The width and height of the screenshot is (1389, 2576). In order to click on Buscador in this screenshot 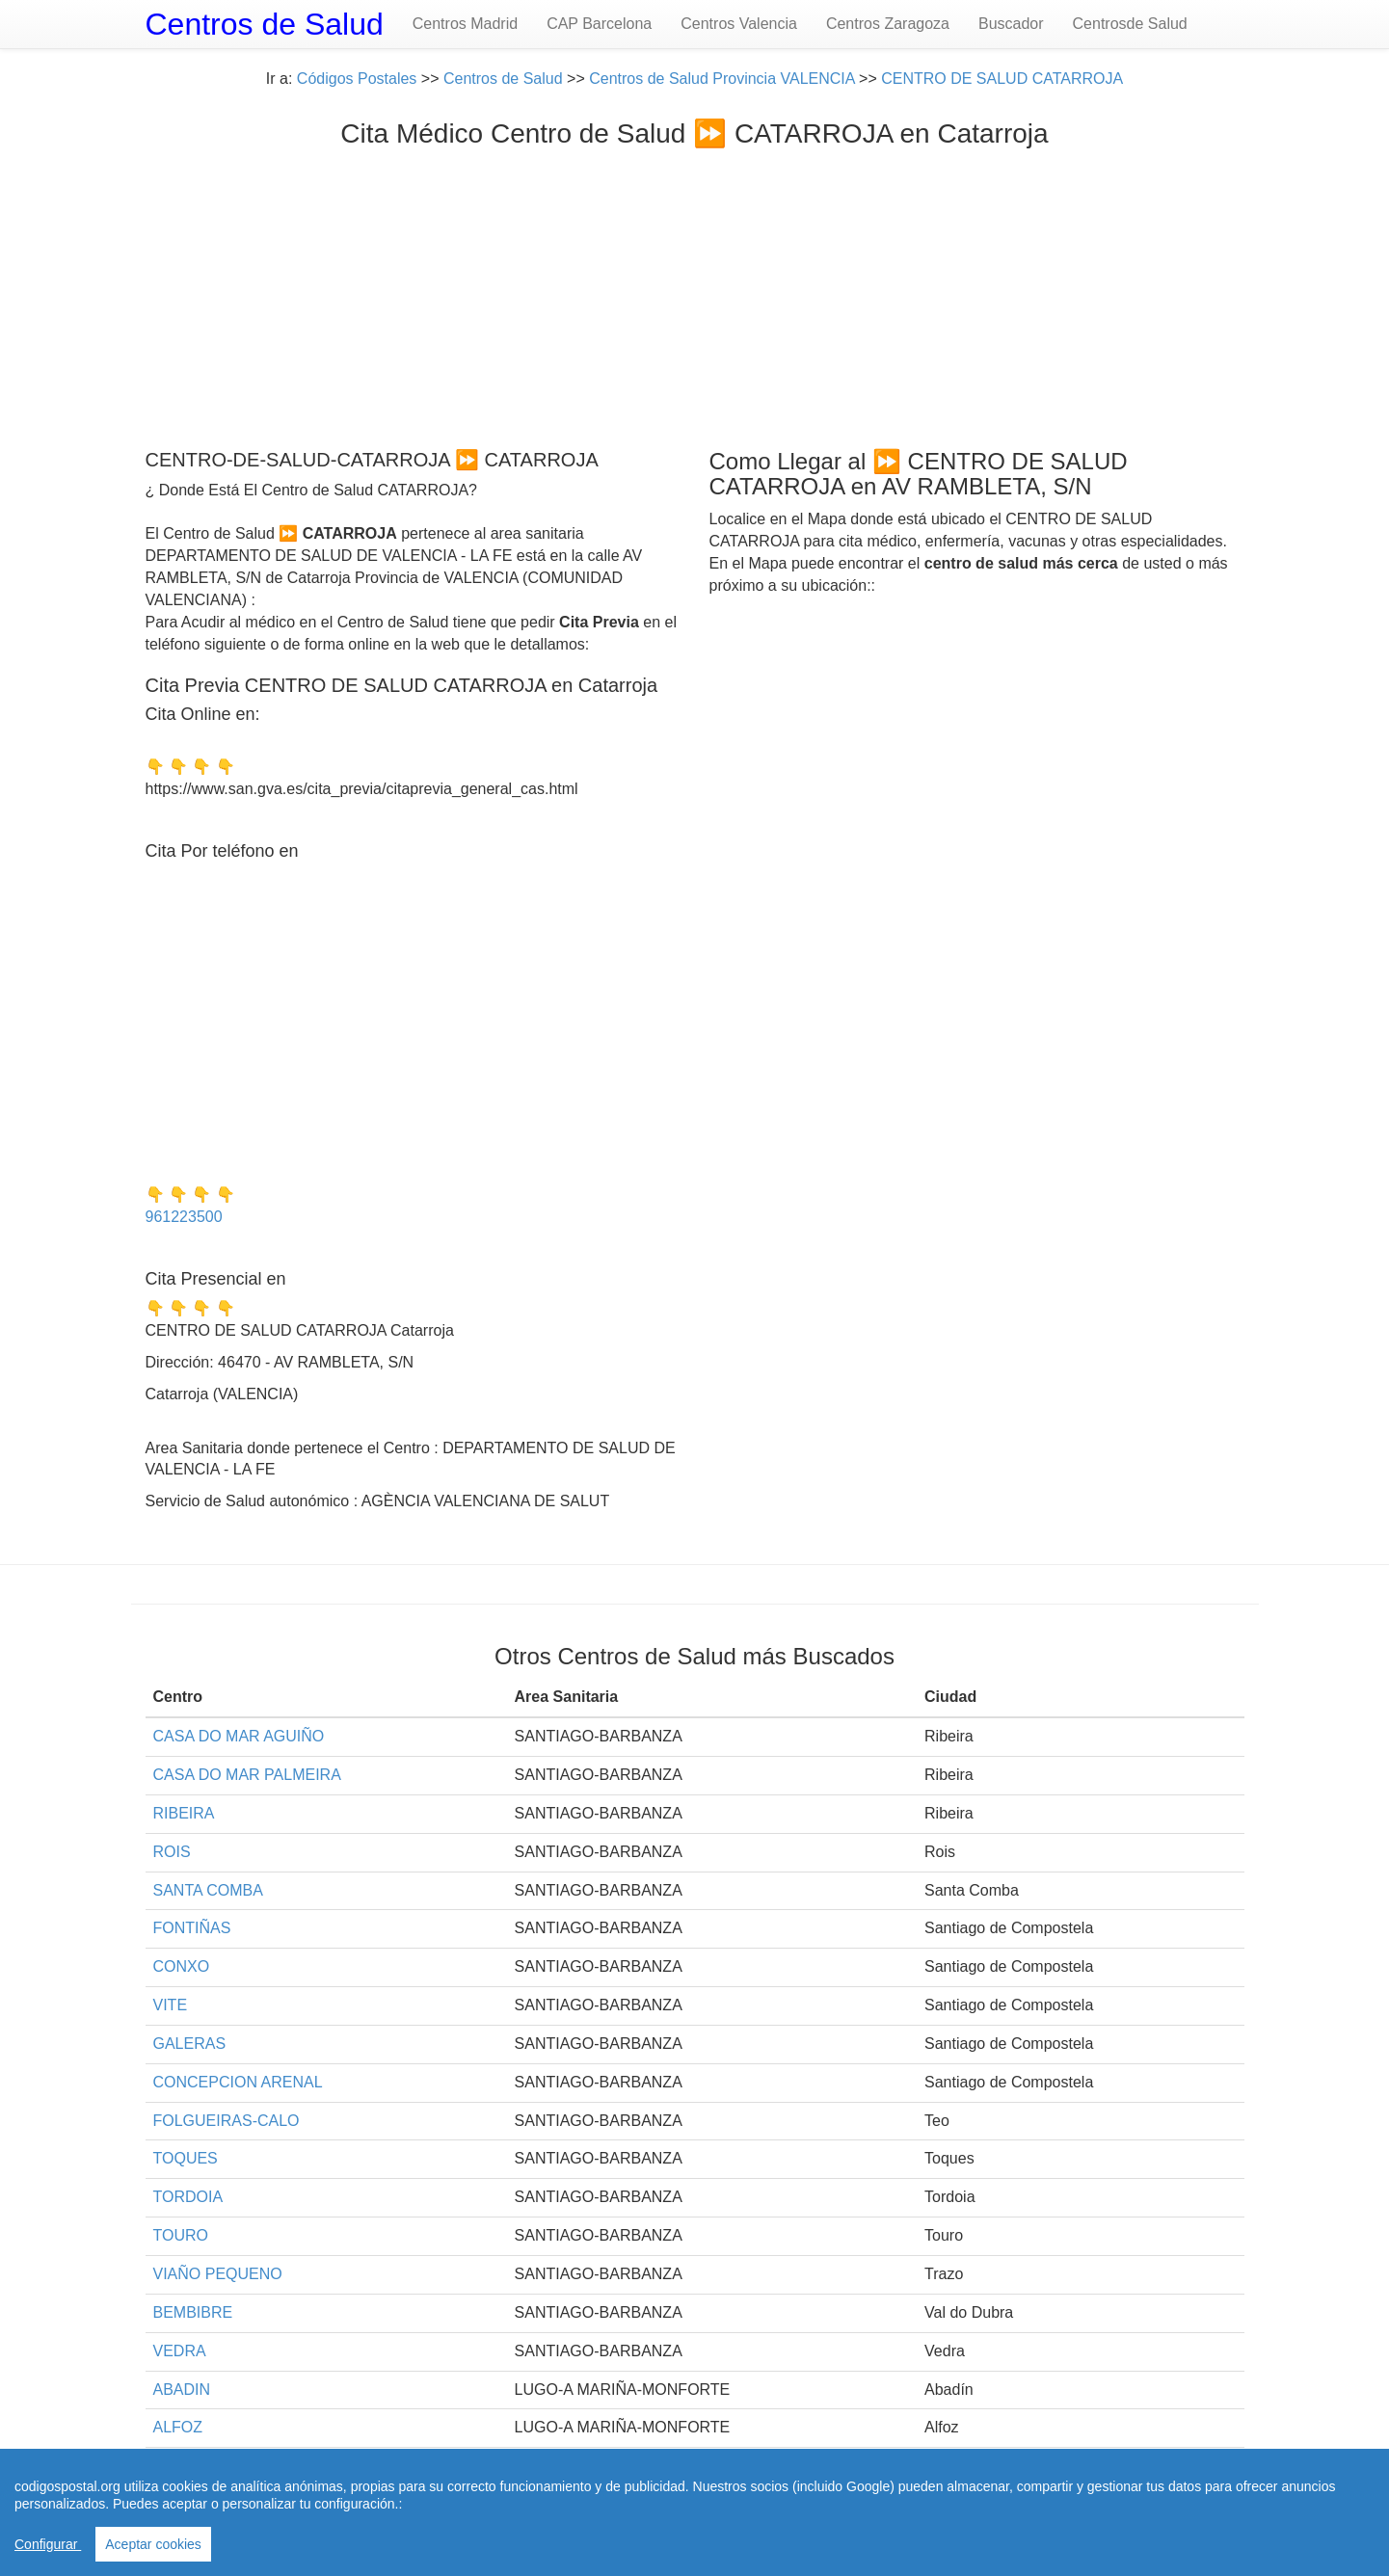, I will do `click(1011, 23)`.